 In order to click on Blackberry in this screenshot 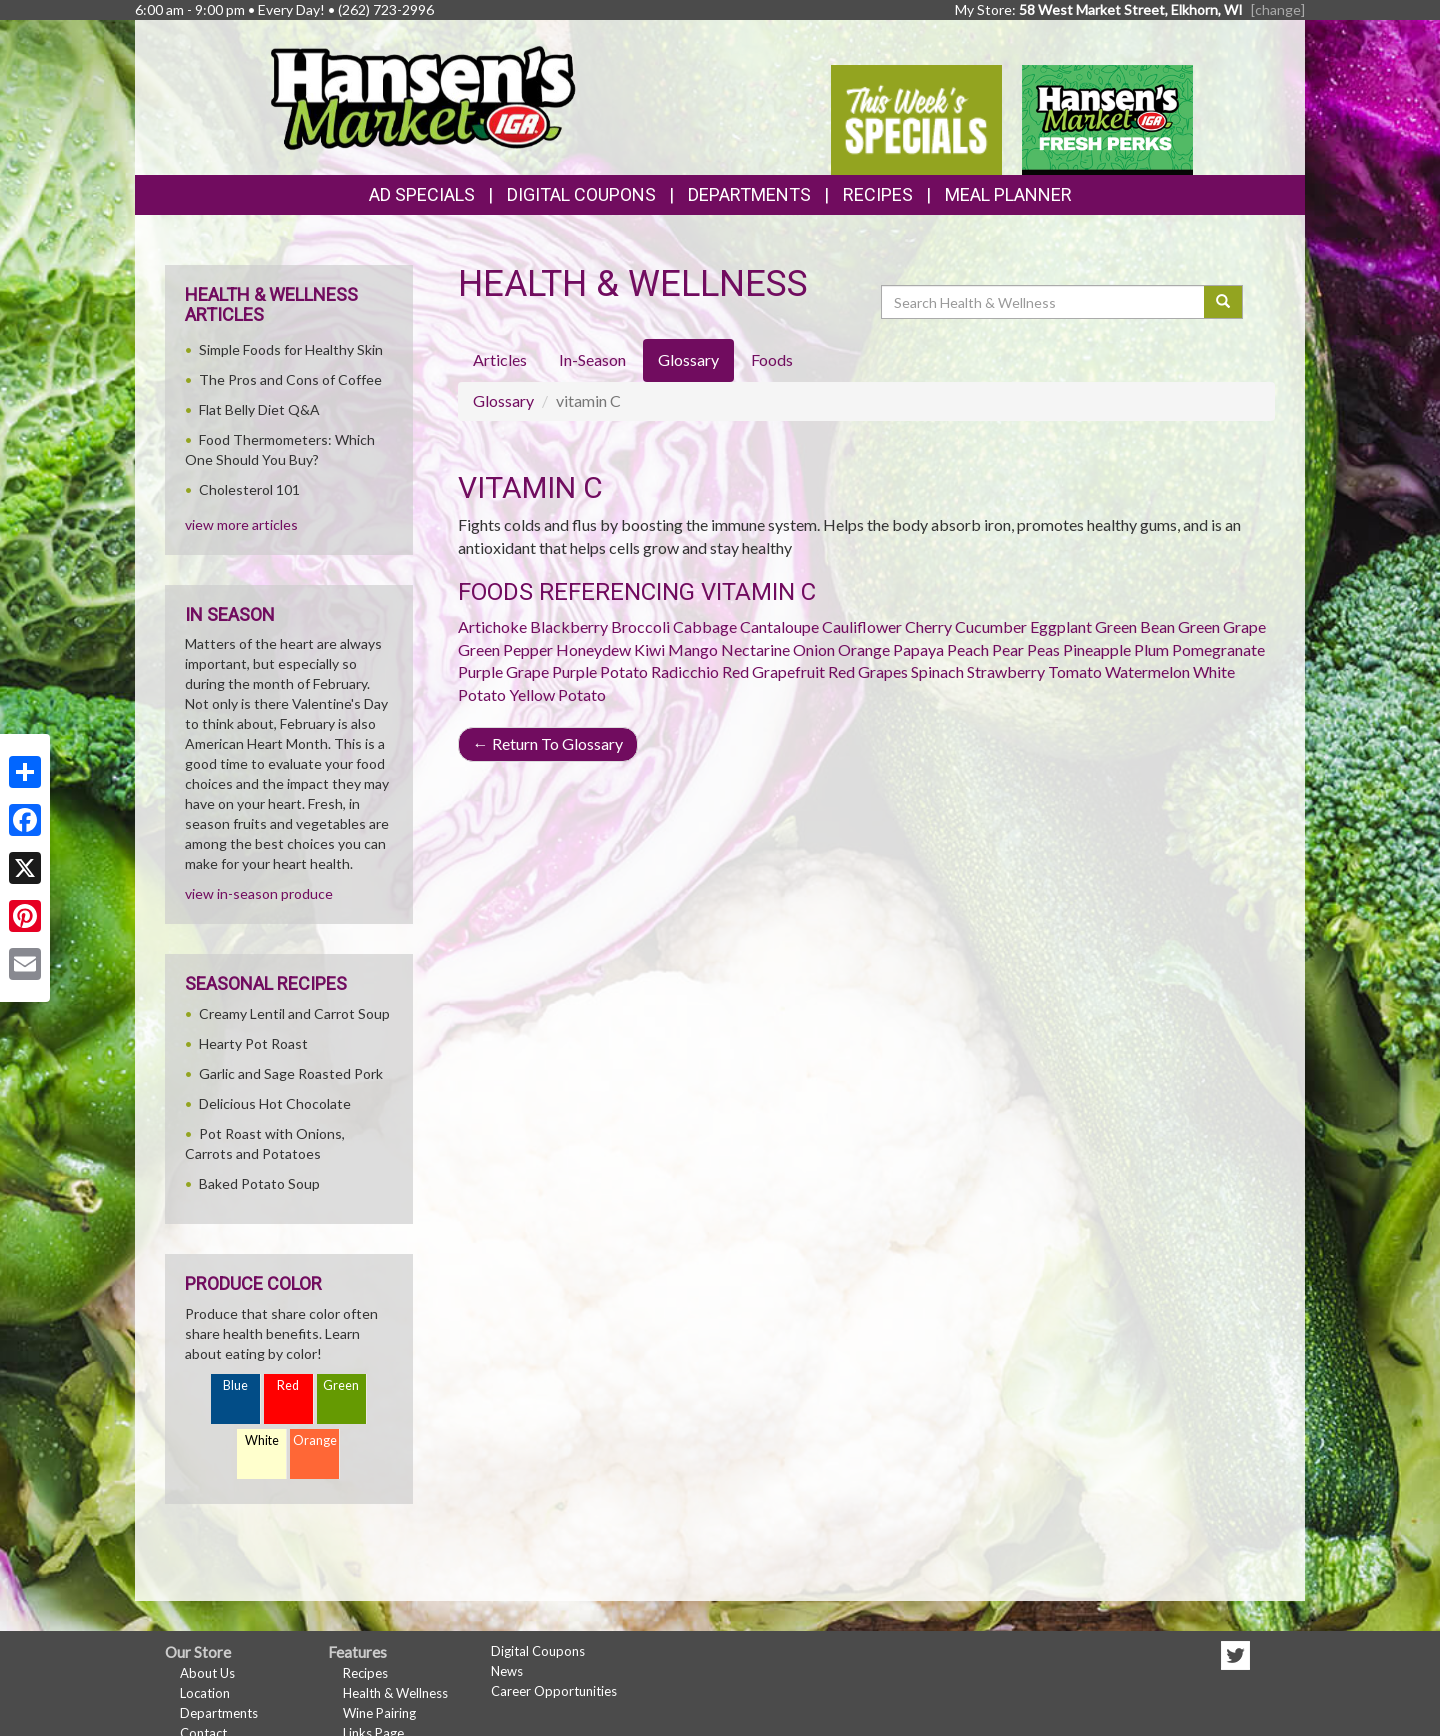, I will do `click(569, 626)`.